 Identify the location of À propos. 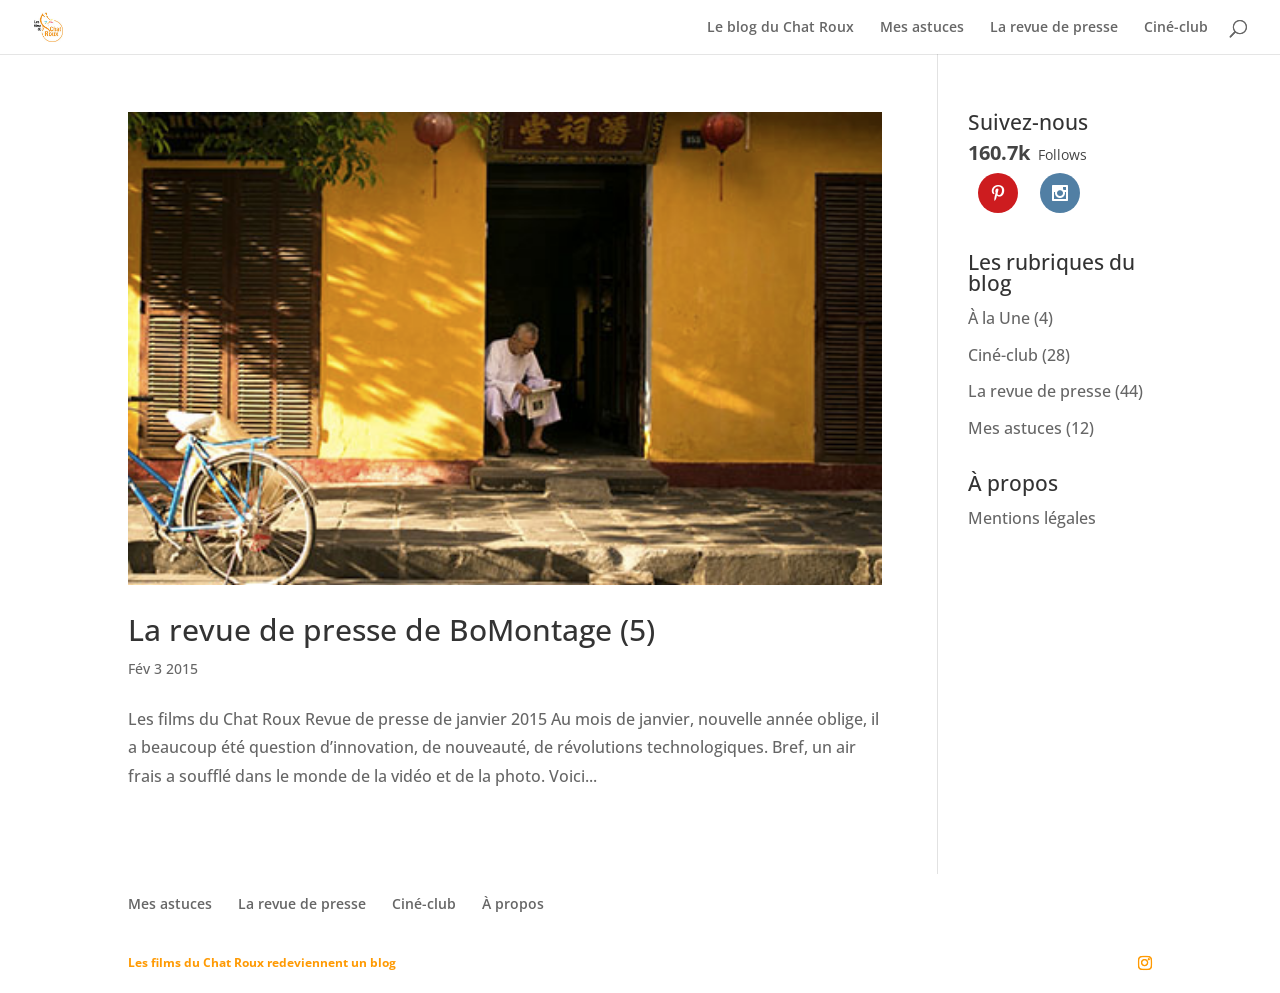
(513, 903).